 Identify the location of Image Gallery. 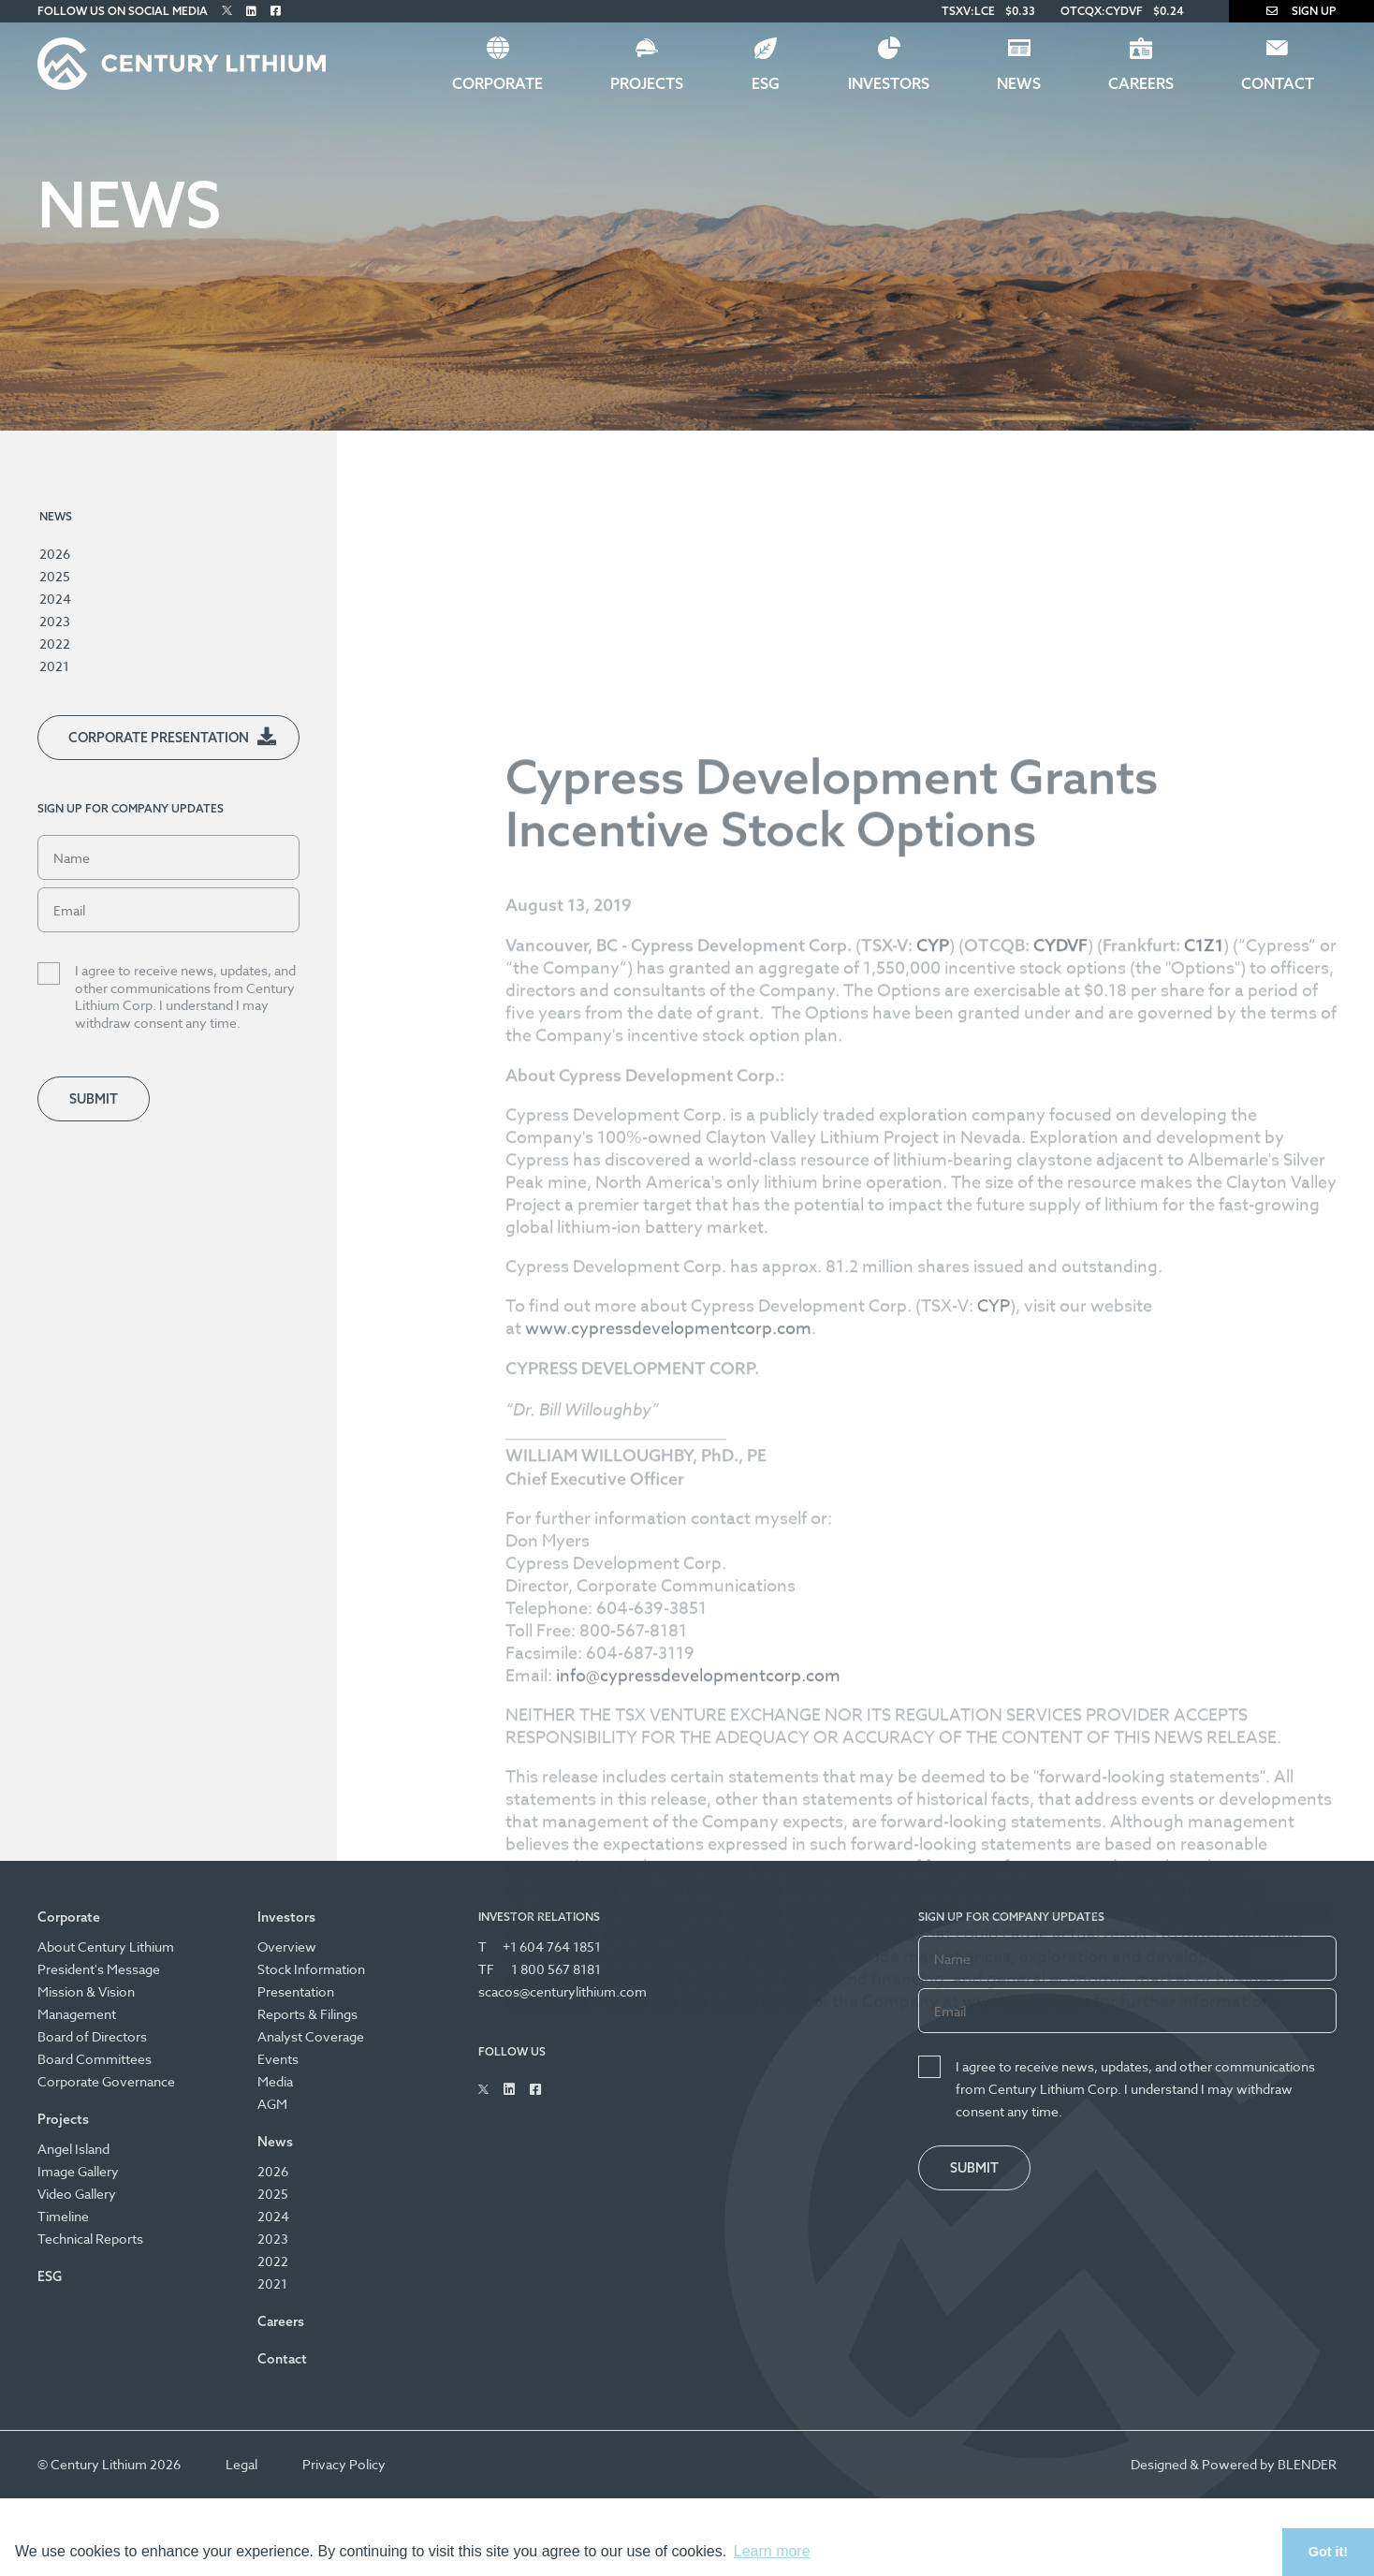
(78, 2171).